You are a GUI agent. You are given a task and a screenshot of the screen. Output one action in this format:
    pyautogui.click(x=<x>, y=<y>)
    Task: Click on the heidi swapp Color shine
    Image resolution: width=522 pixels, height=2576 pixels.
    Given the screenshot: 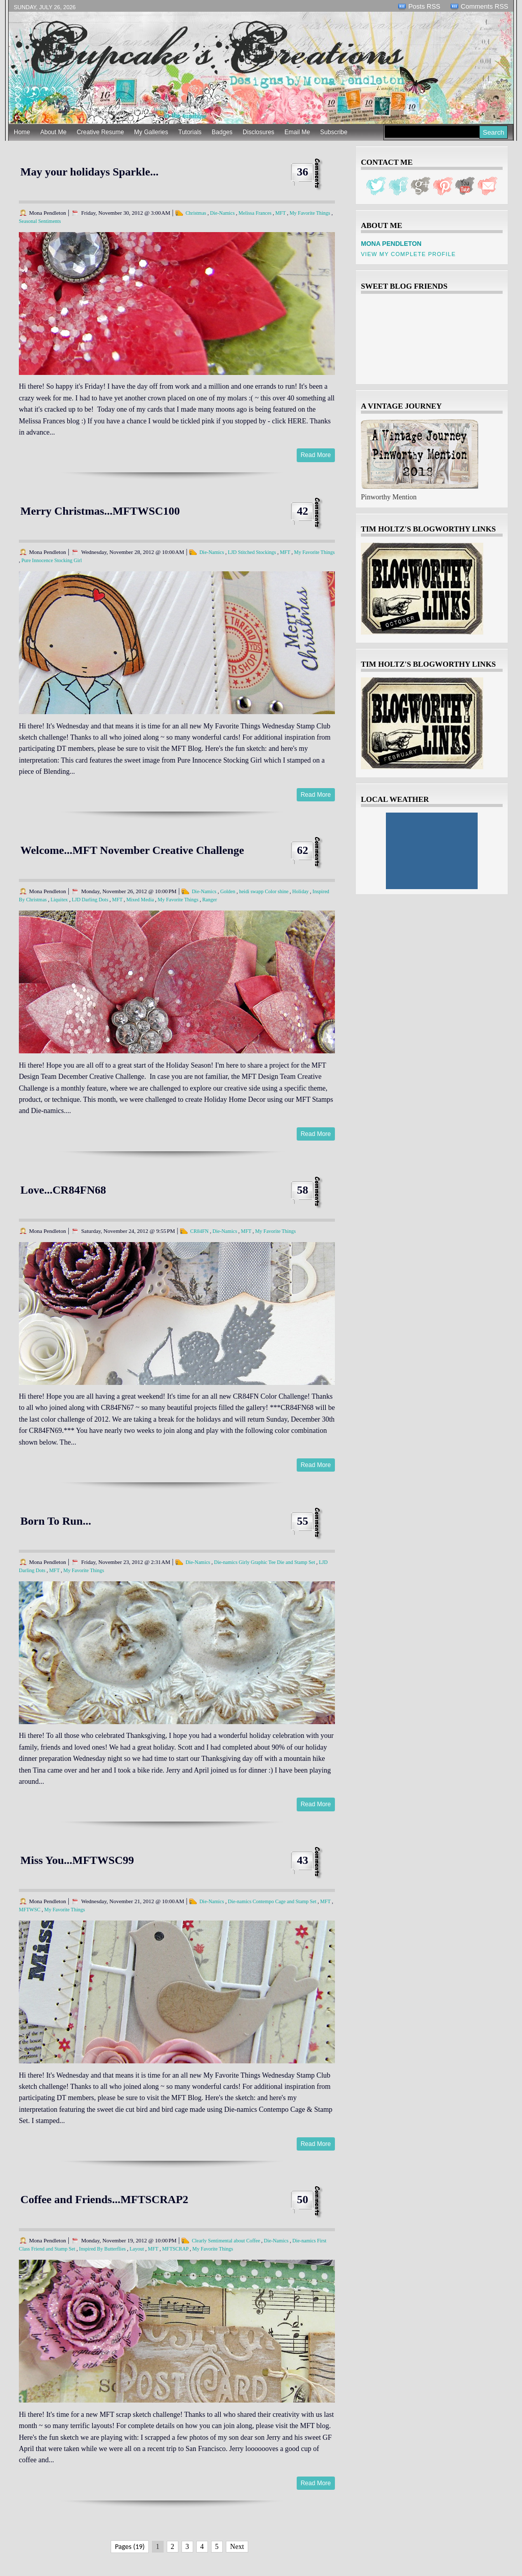 What is the action you would take?
    pyautogui.click(x=264, y=891)
    